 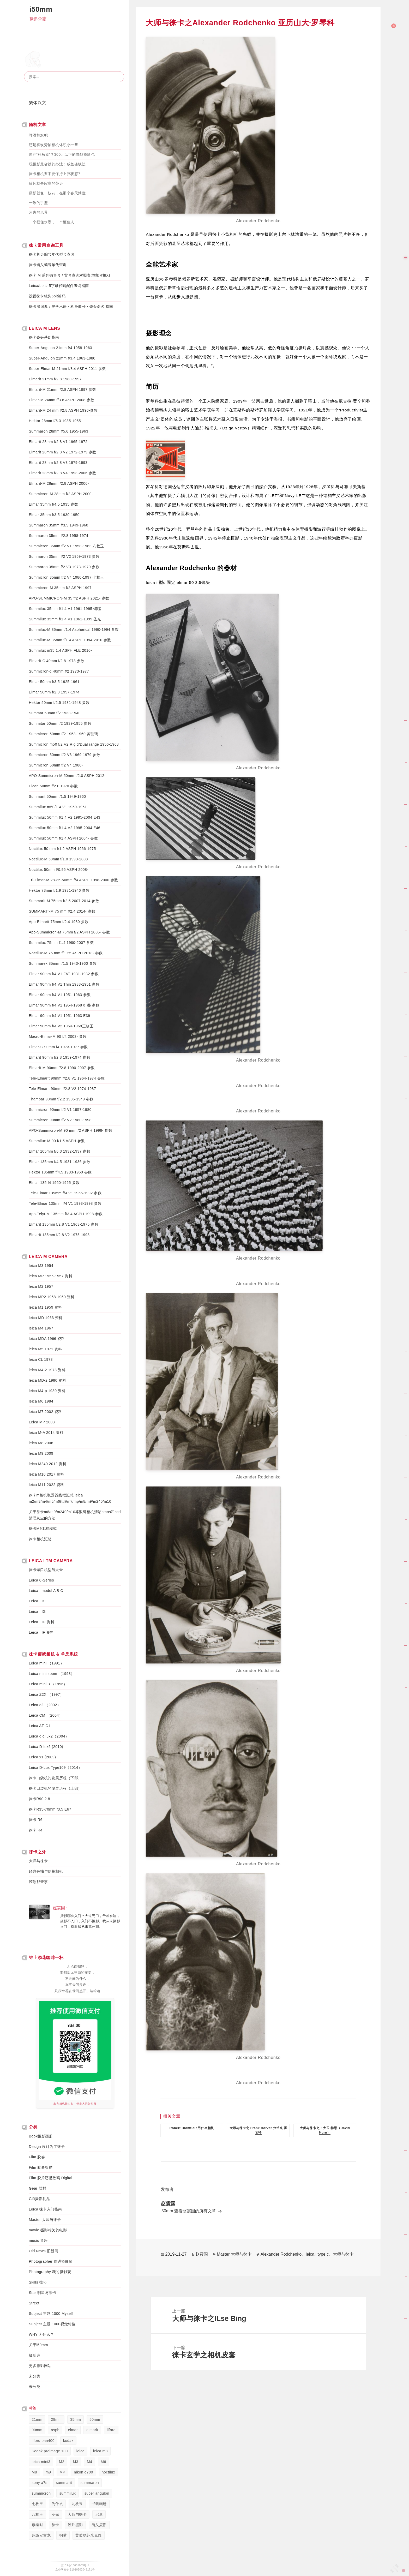 I want to click on Tri-Elmar-M 28-35-50mm f/4 ASPH 1998-2000 参数, so click(x=73, y=880).